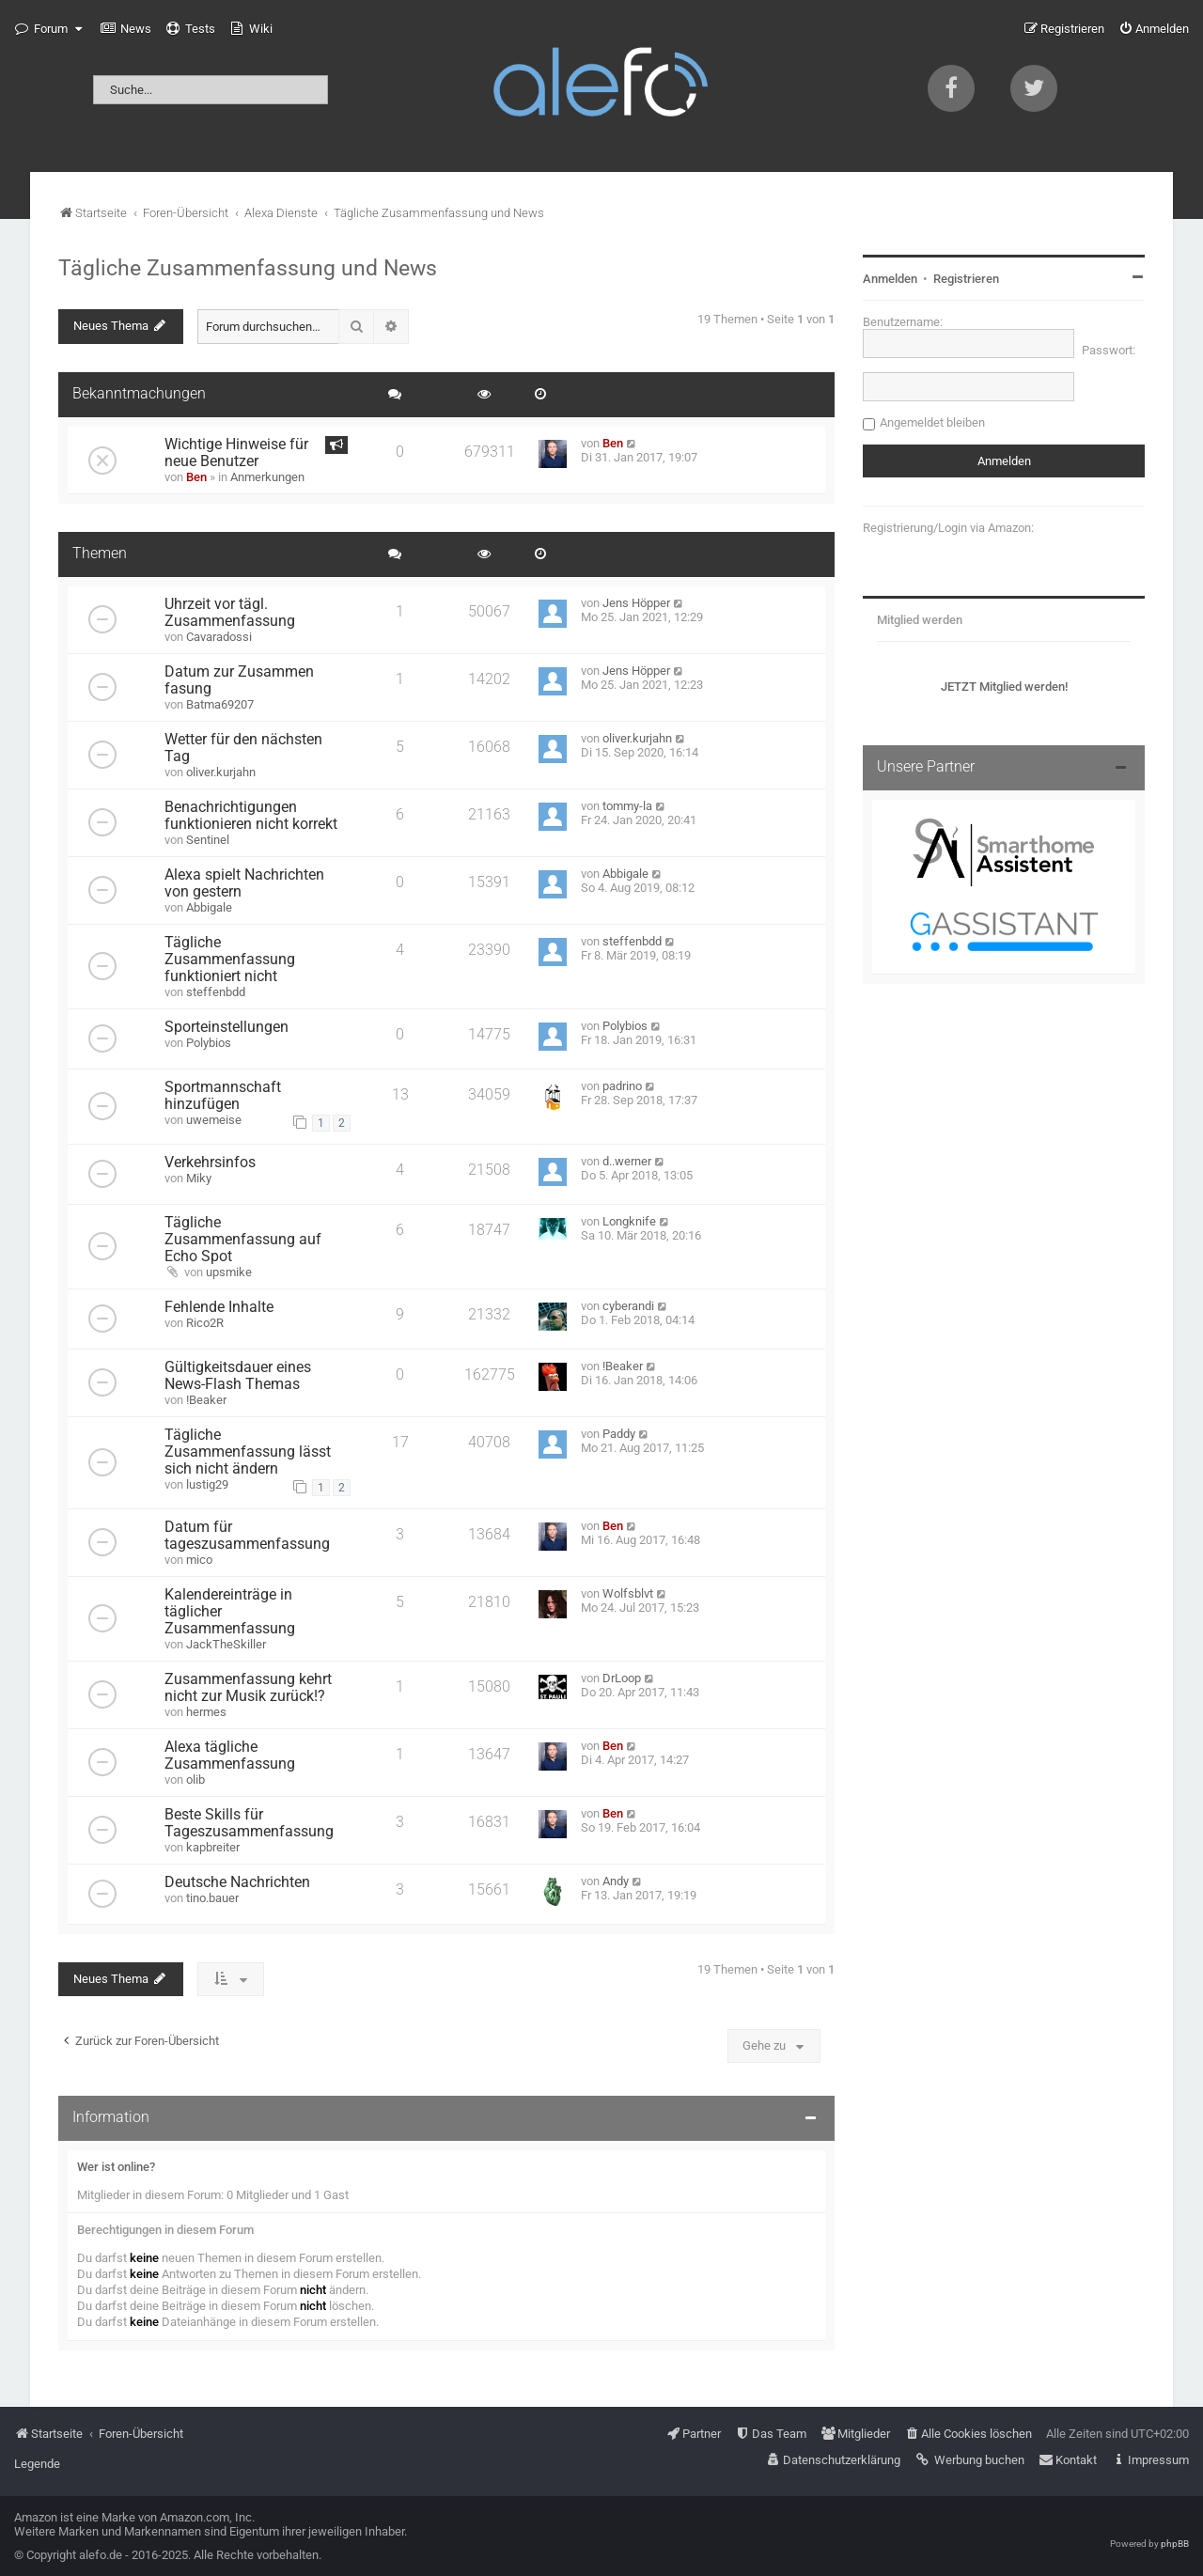 This screenshot has width=1203, height=2576. I want to click on Beste Skills für Tageszusammenfassung, so click(249, 1823).